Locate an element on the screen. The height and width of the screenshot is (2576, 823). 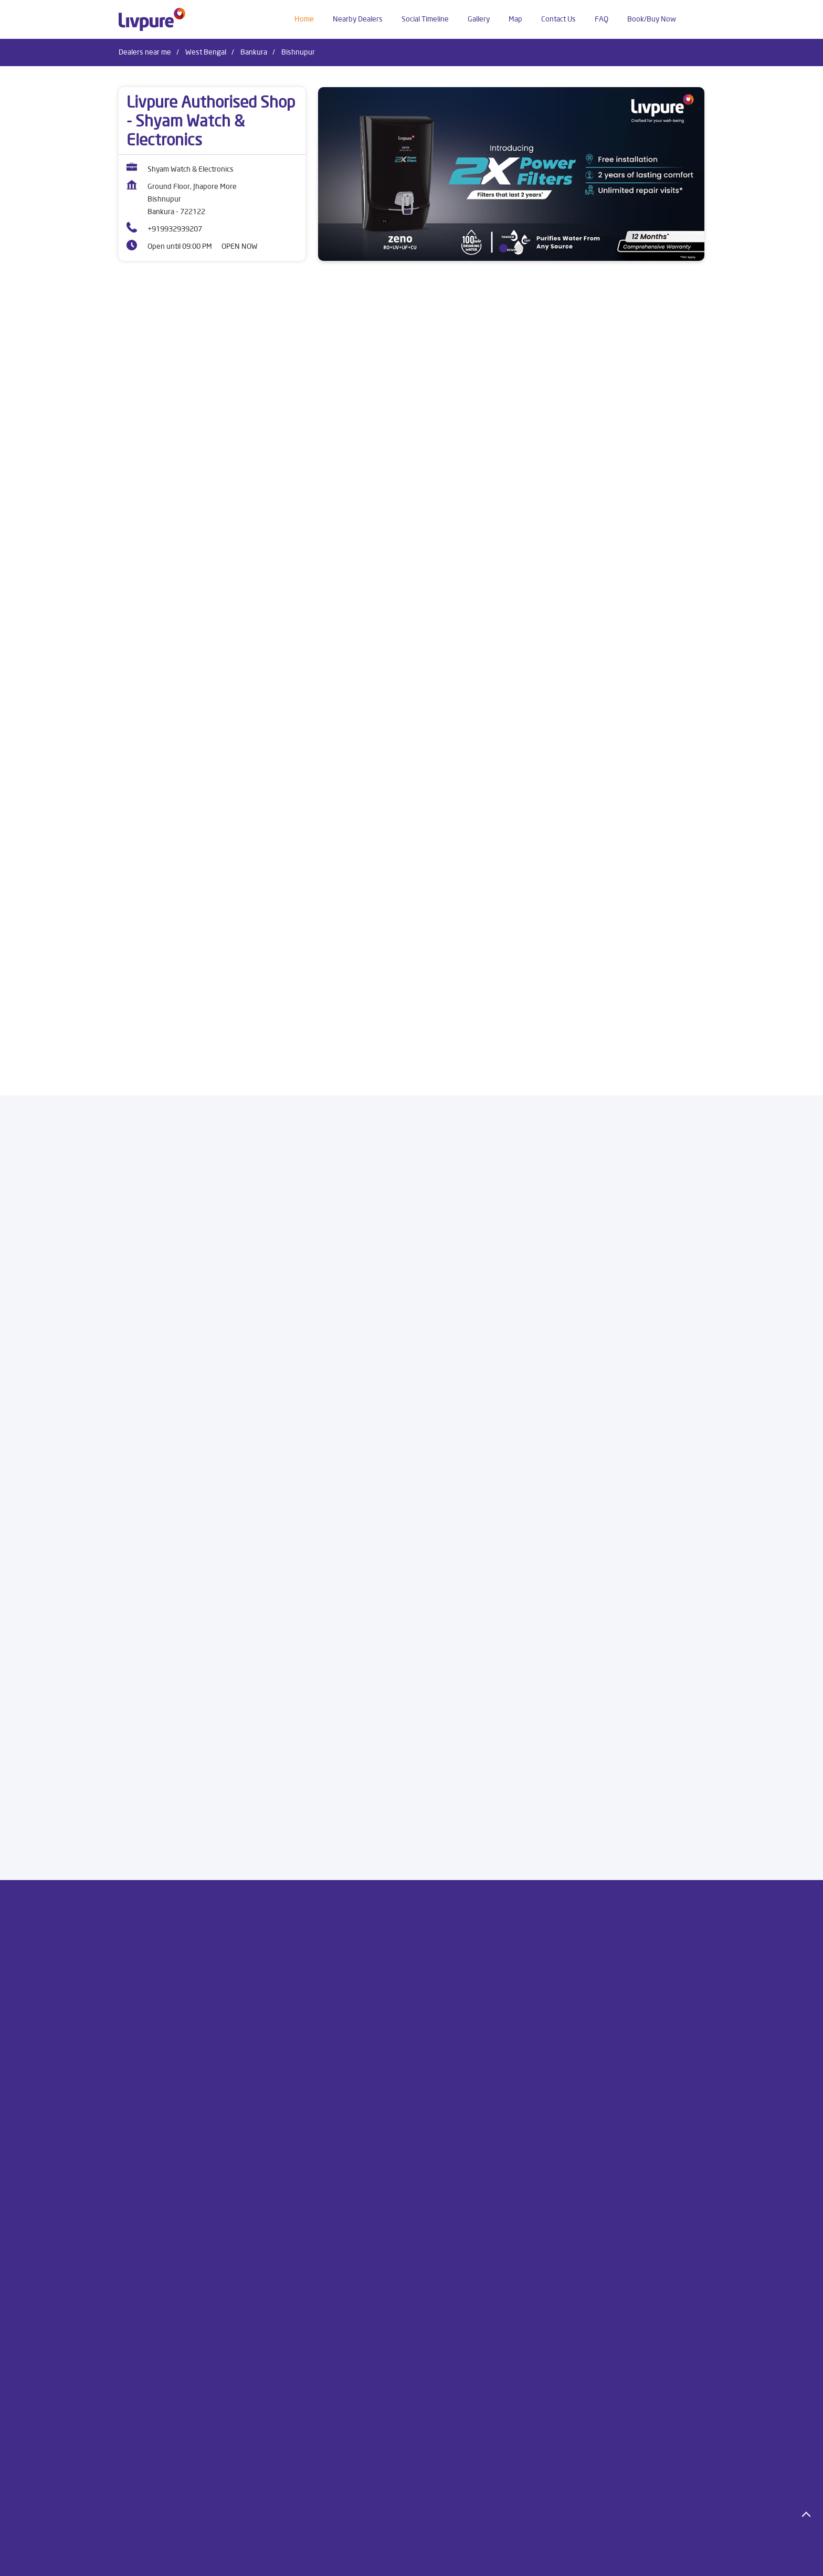
West Bengal is located at coordinates (205, 52).